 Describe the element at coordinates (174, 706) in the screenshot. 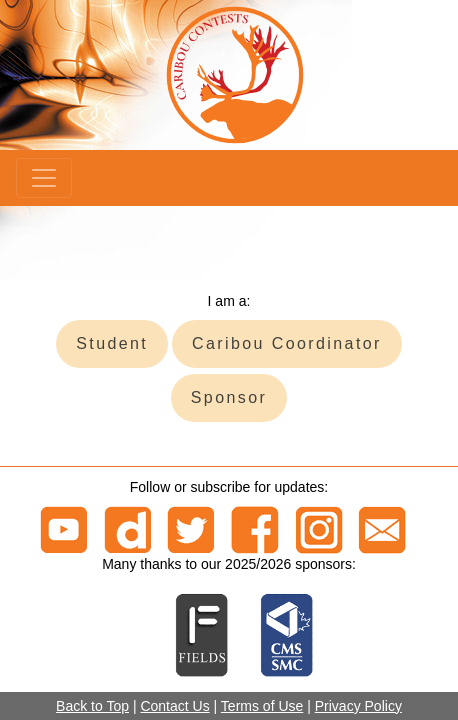

I see `Contact Us` at that location.